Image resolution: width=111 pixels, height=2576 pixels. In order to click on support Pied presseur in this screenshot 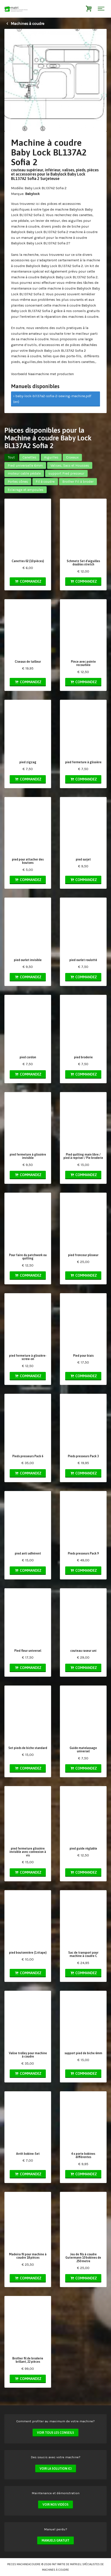, I will do `click(66, 473)`.